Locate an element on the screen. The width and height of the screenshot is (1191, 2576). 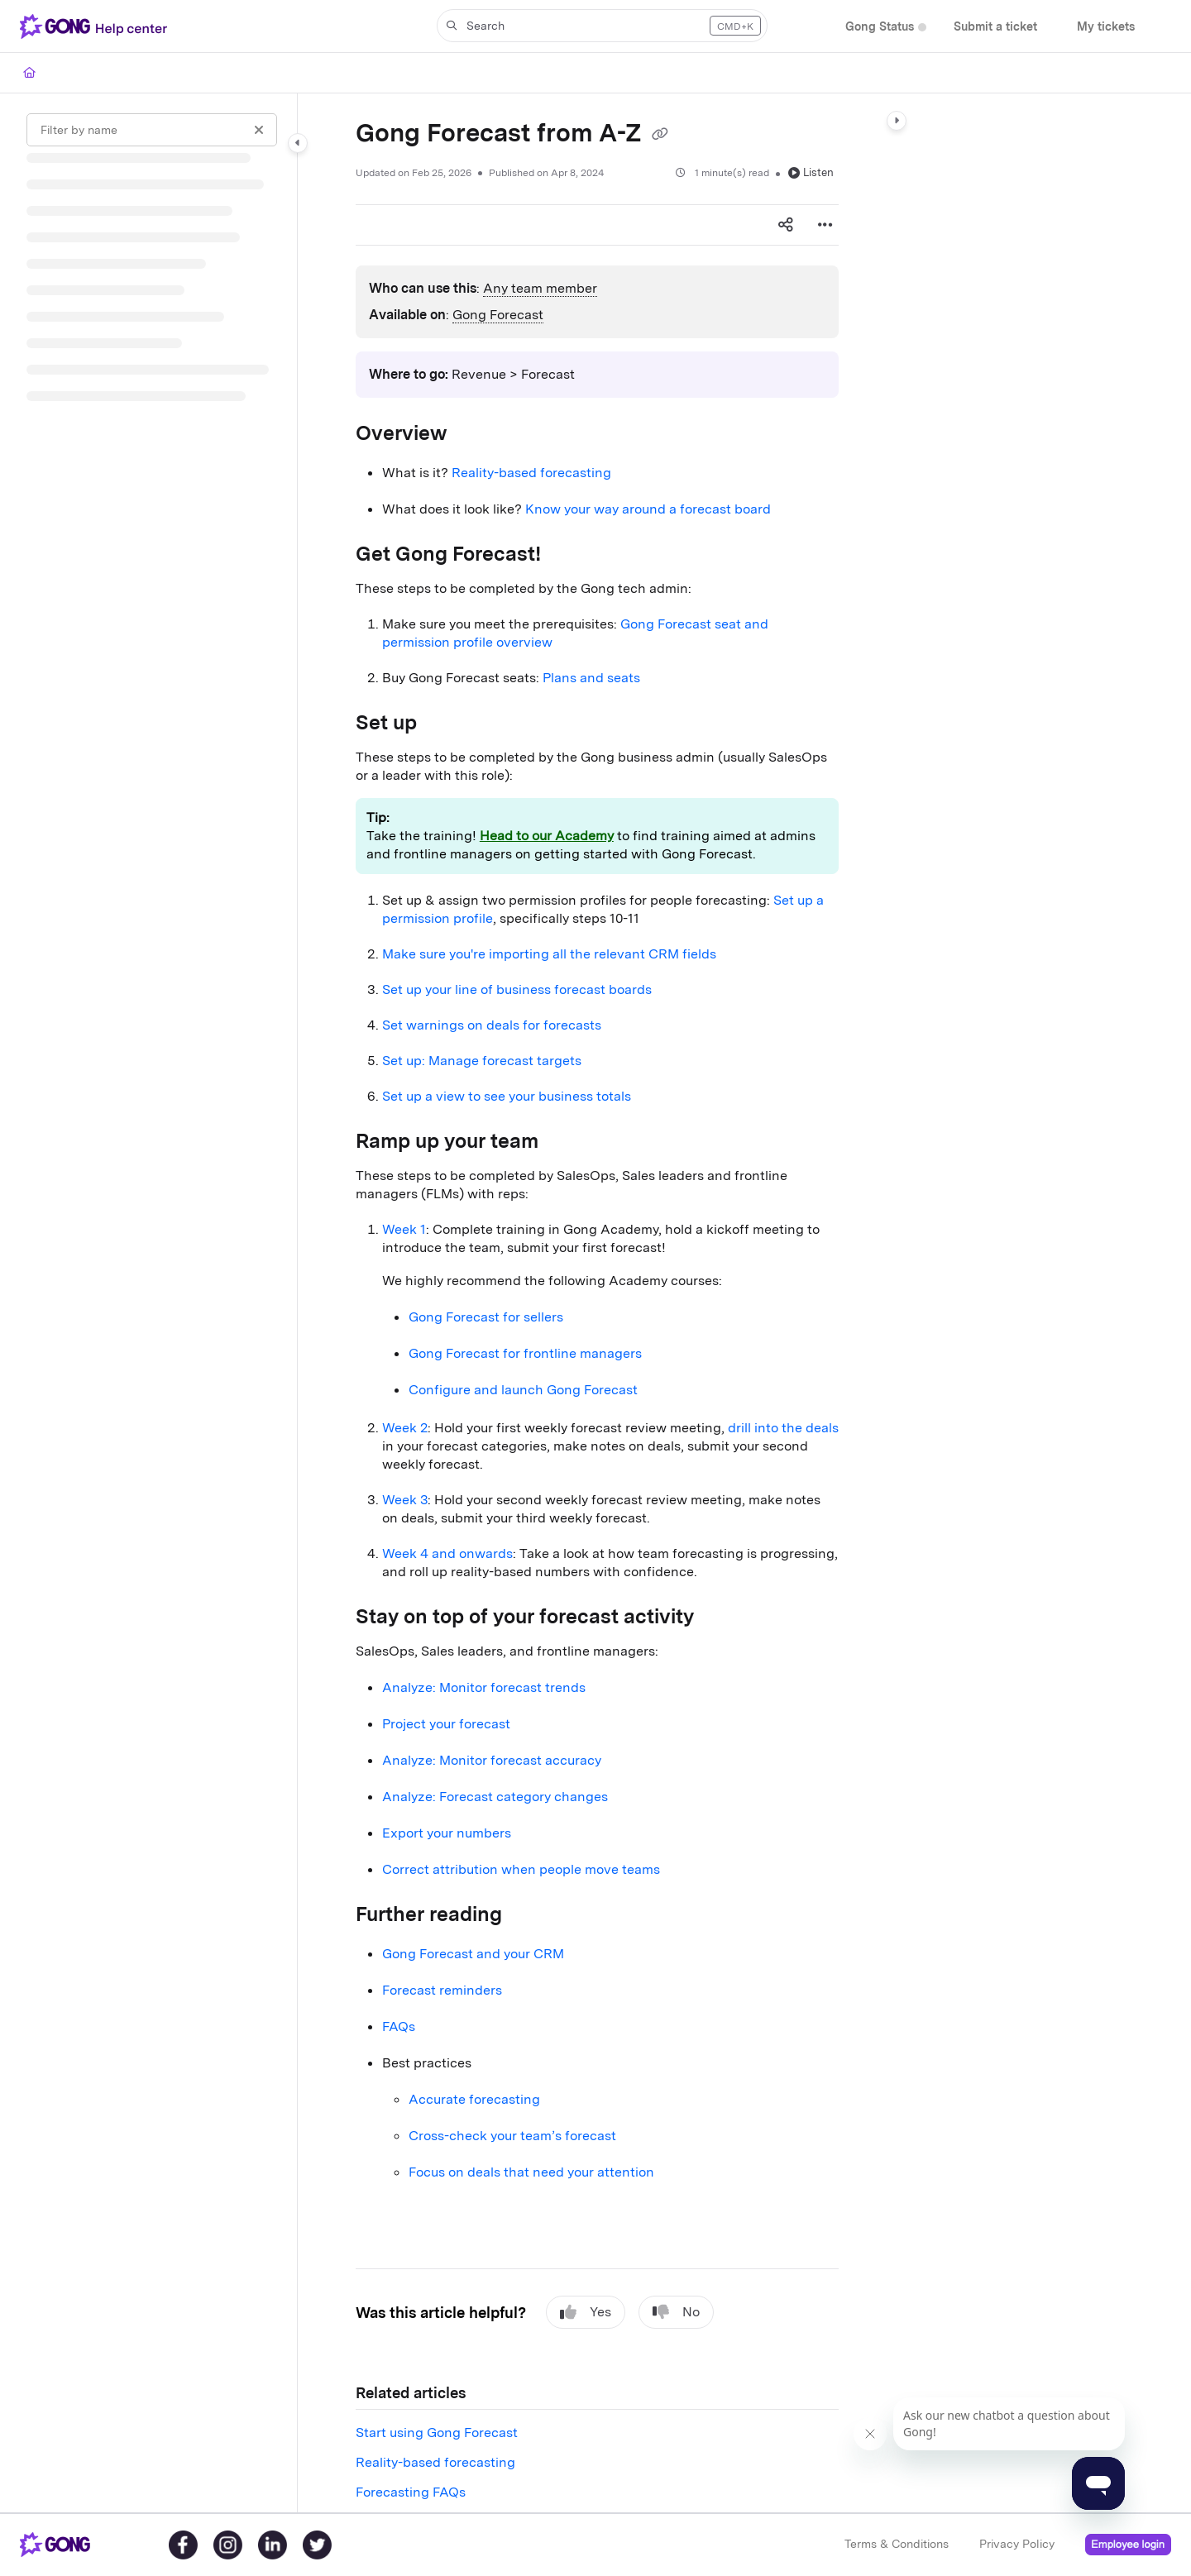
FAQs is located at coordinates (398, 2026).